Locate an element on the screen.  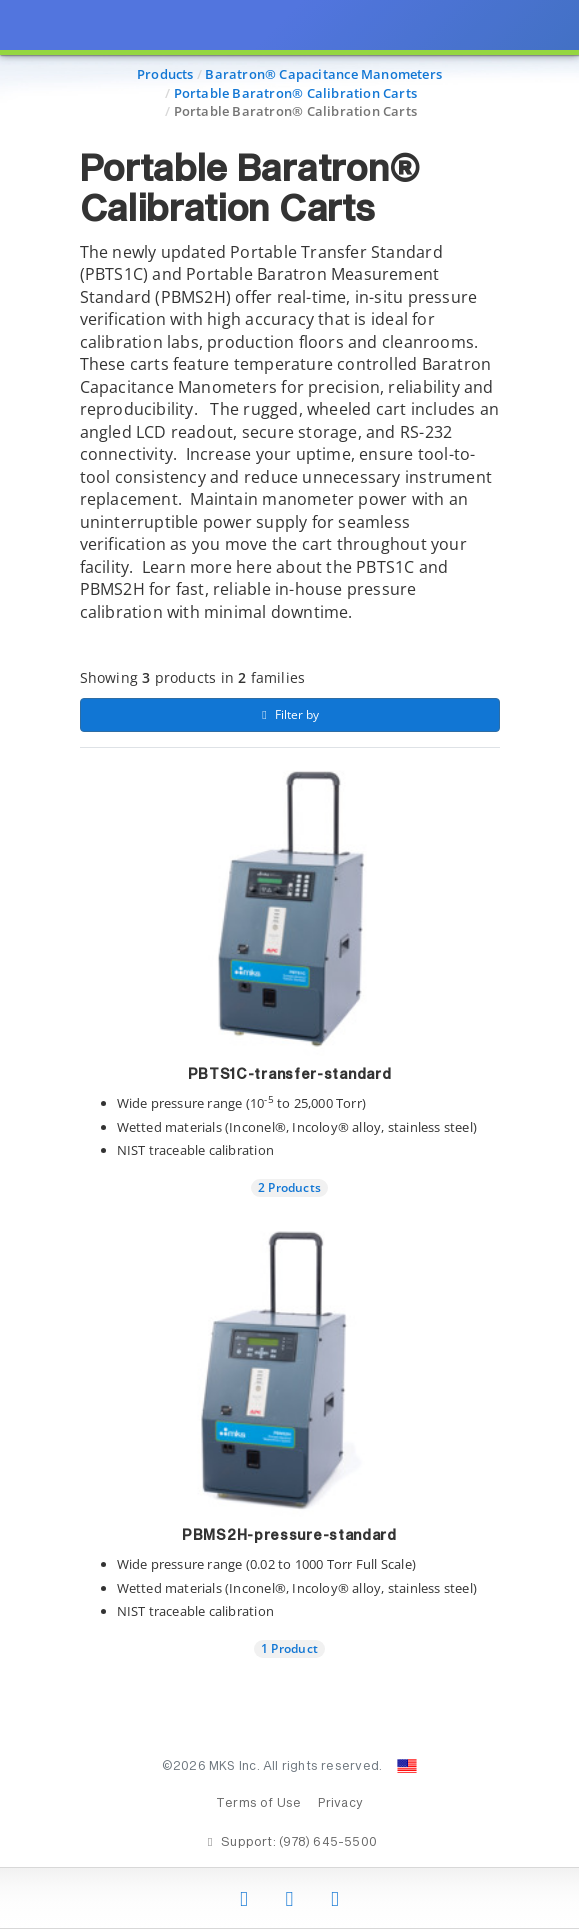
[Change Country: United States] is located at coordinates (407, 1766).